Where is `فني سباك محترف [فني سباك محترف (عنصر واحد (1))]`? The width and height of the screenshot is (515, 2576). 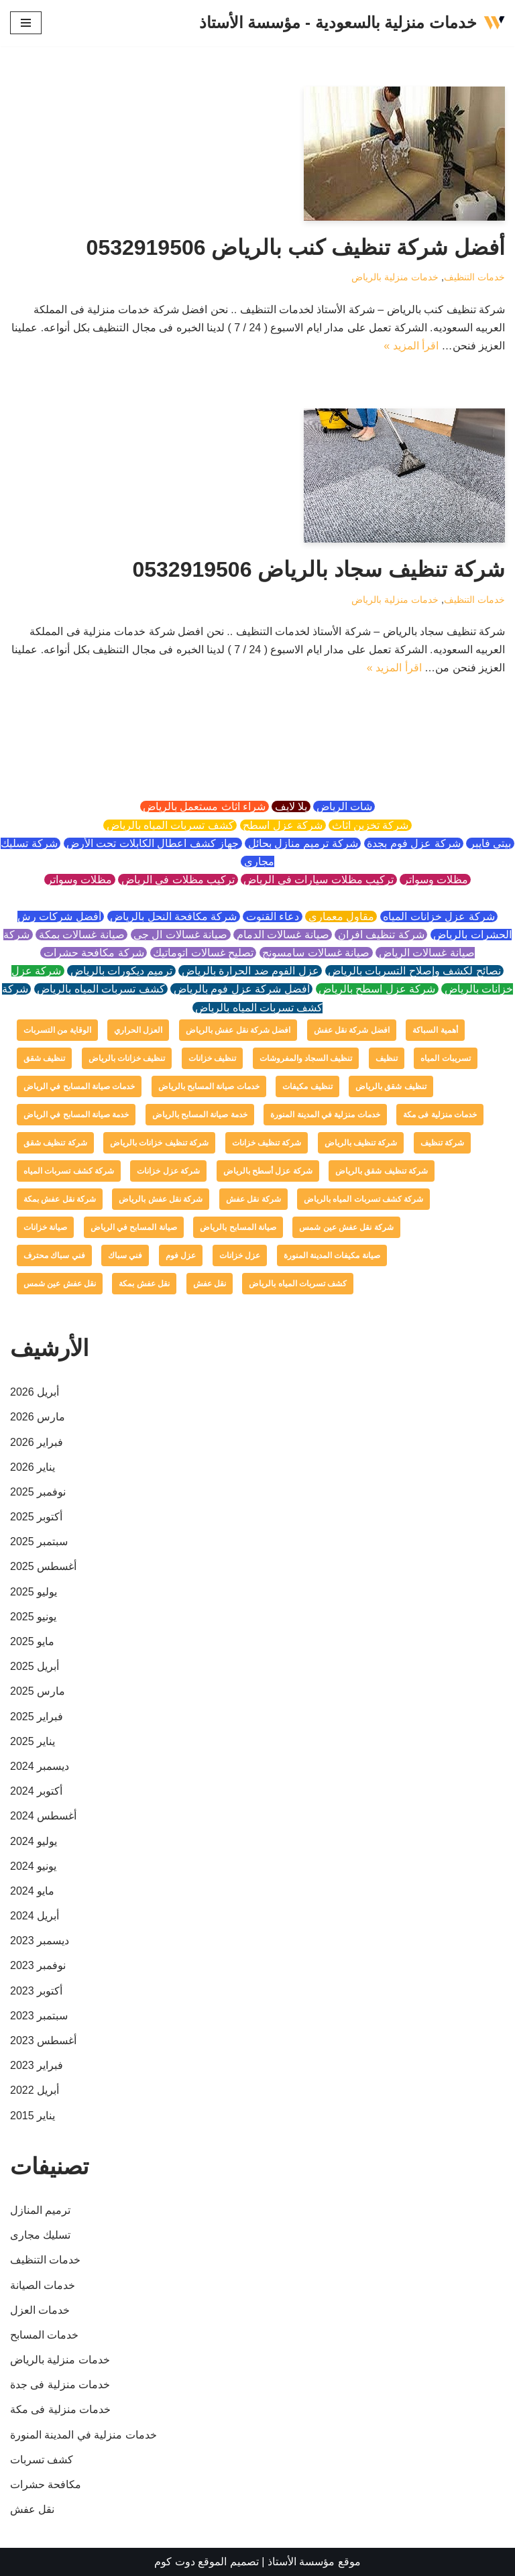
فني سباك محترف [فني سباك محترف (عنصر واحد (1))] is located at coordinates (54, 1255).